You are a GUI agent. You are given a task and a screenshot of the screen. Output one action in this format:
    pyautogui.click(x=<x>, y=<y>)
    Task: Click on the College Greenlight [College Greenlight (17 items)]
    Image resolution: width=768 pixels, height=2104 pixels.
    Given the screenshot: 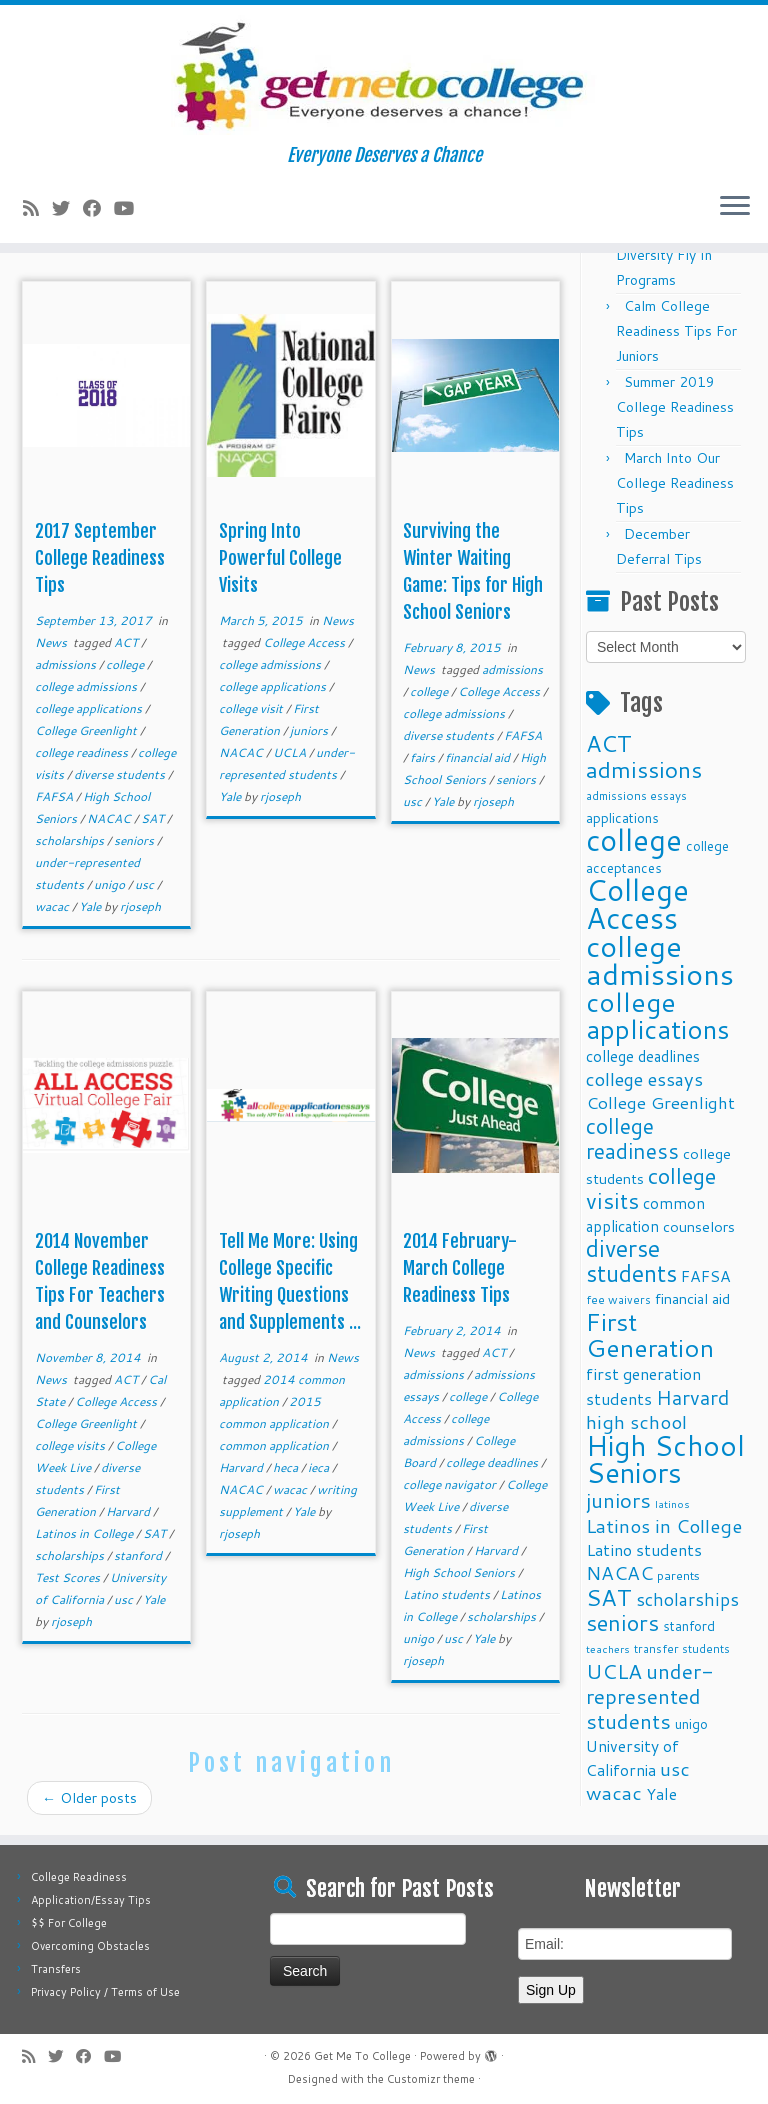 What is the action you would take?
    pyautogui.click(x=660, y=1102)
    